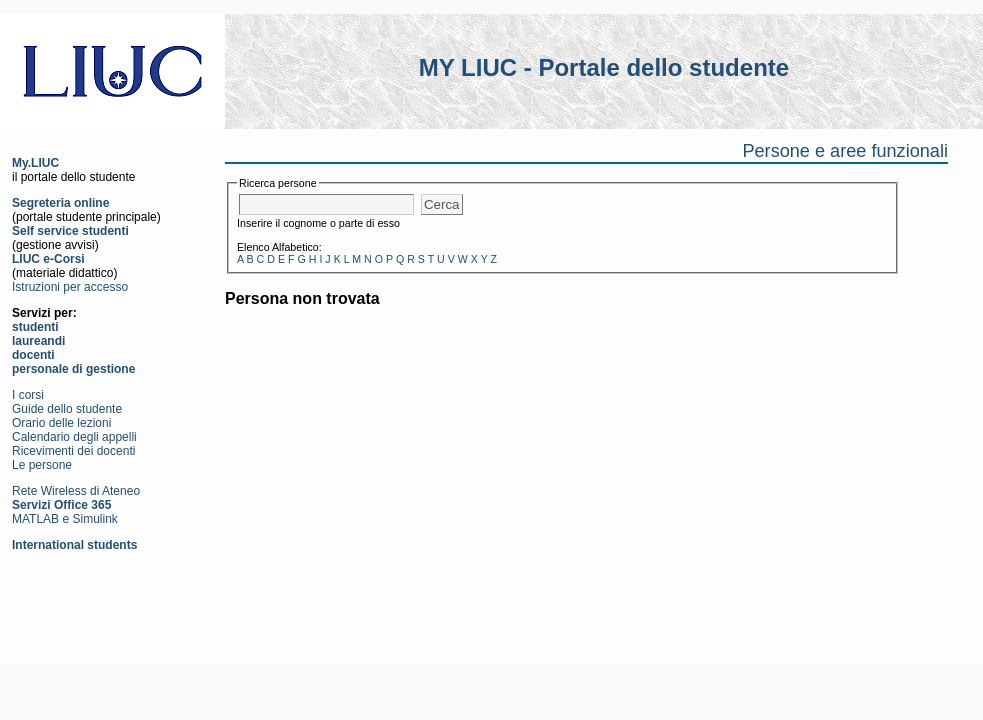  What do you see at coordinates (65, 519) in the screenshot?
I see `MATLAB e Simulink` at bounding box center [65, 519].